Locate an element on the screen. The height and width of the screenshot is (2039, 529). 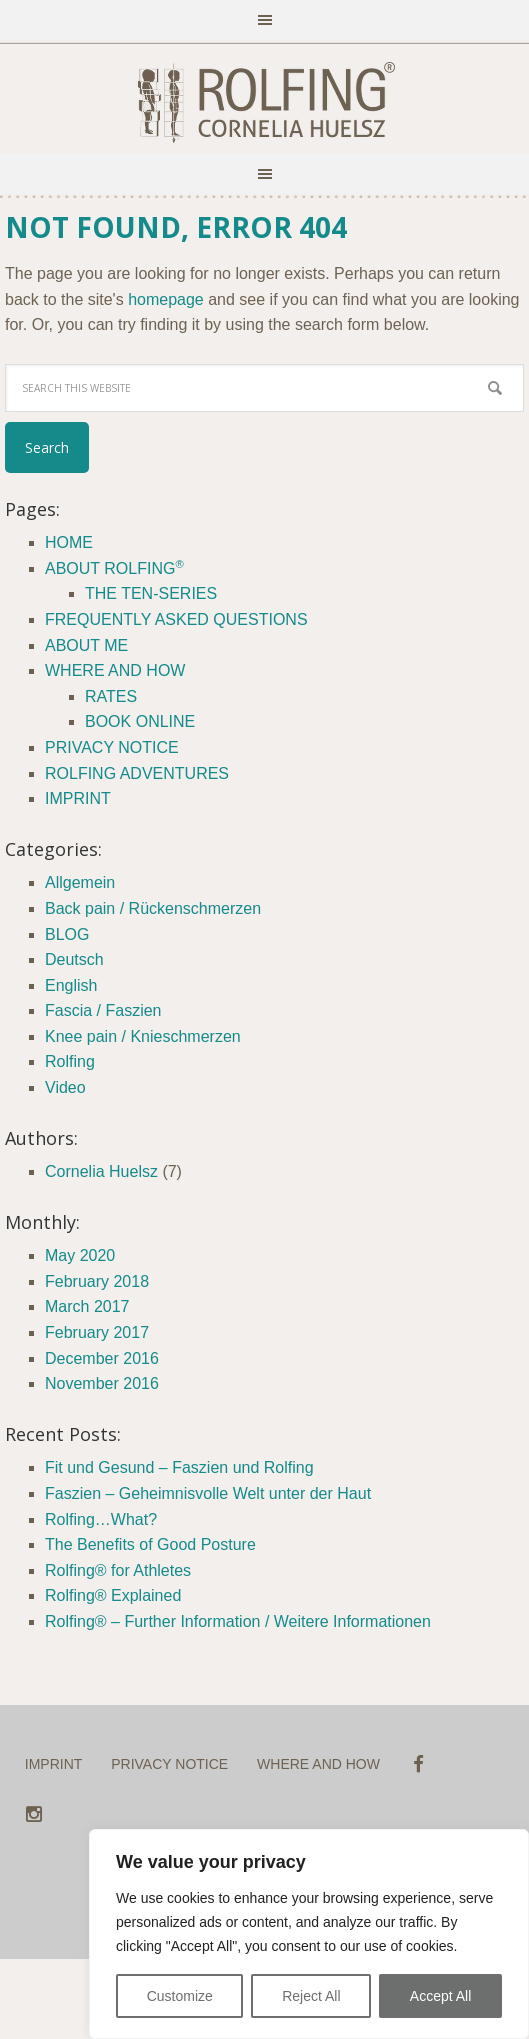
PRIVACY NOTICE is located at coordinates (112, 747).